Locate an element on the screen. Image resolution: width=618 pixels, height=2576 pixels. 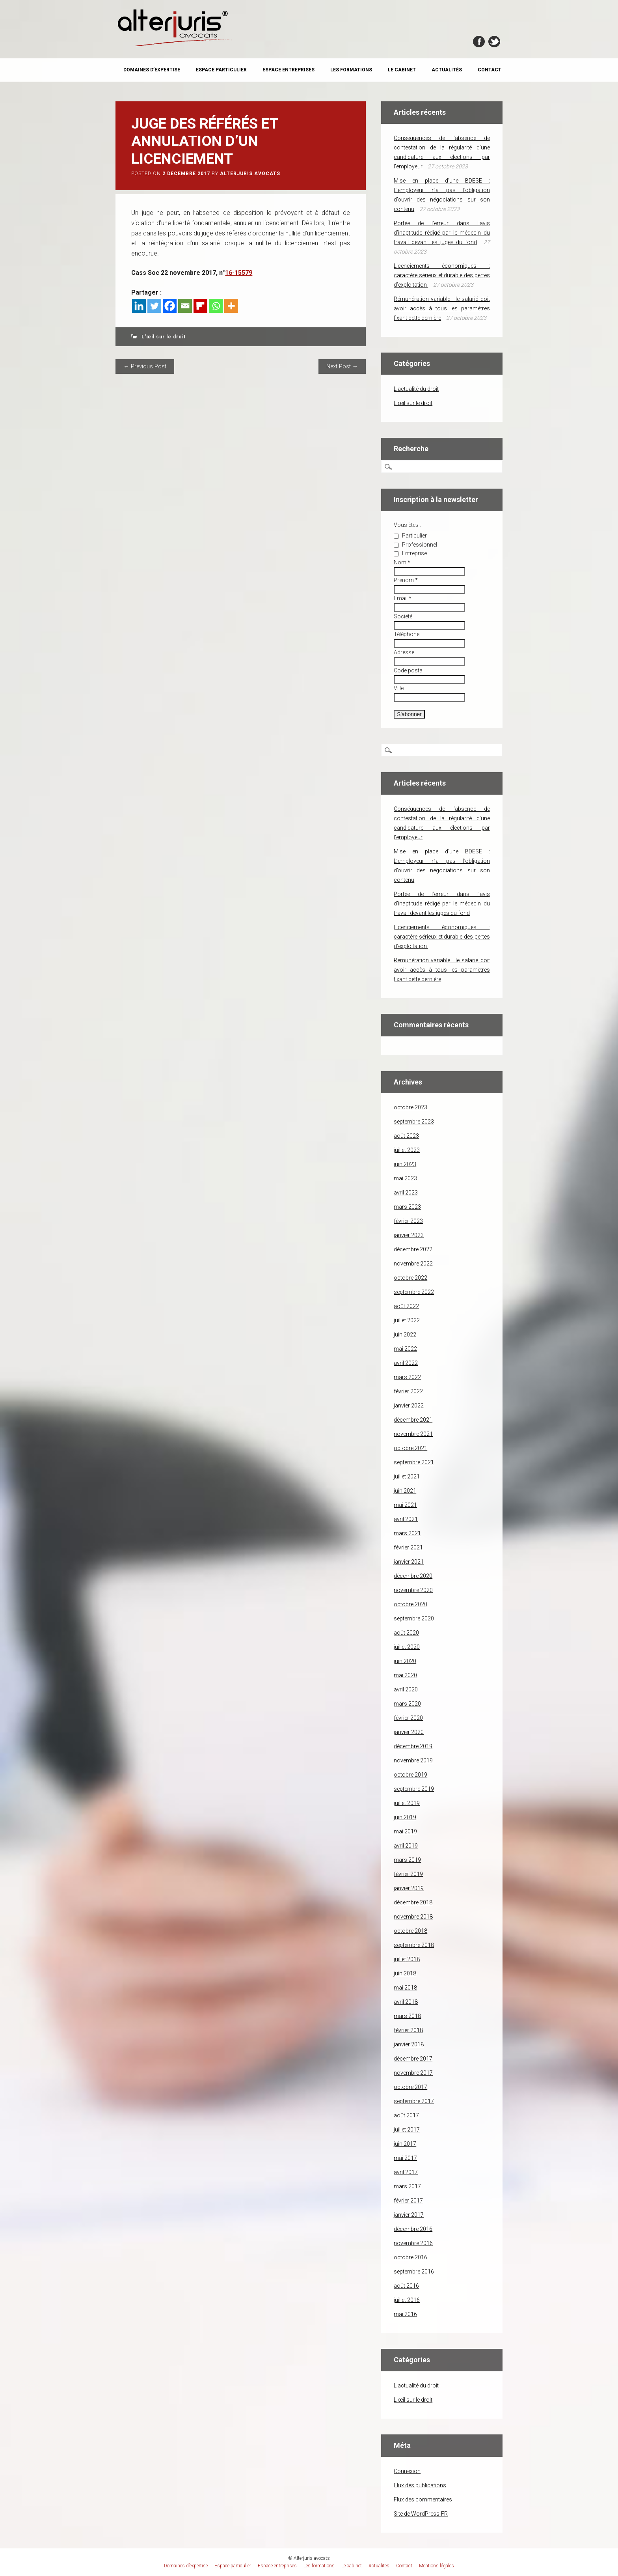
août 2017 is located at coordinates (406, 2115).